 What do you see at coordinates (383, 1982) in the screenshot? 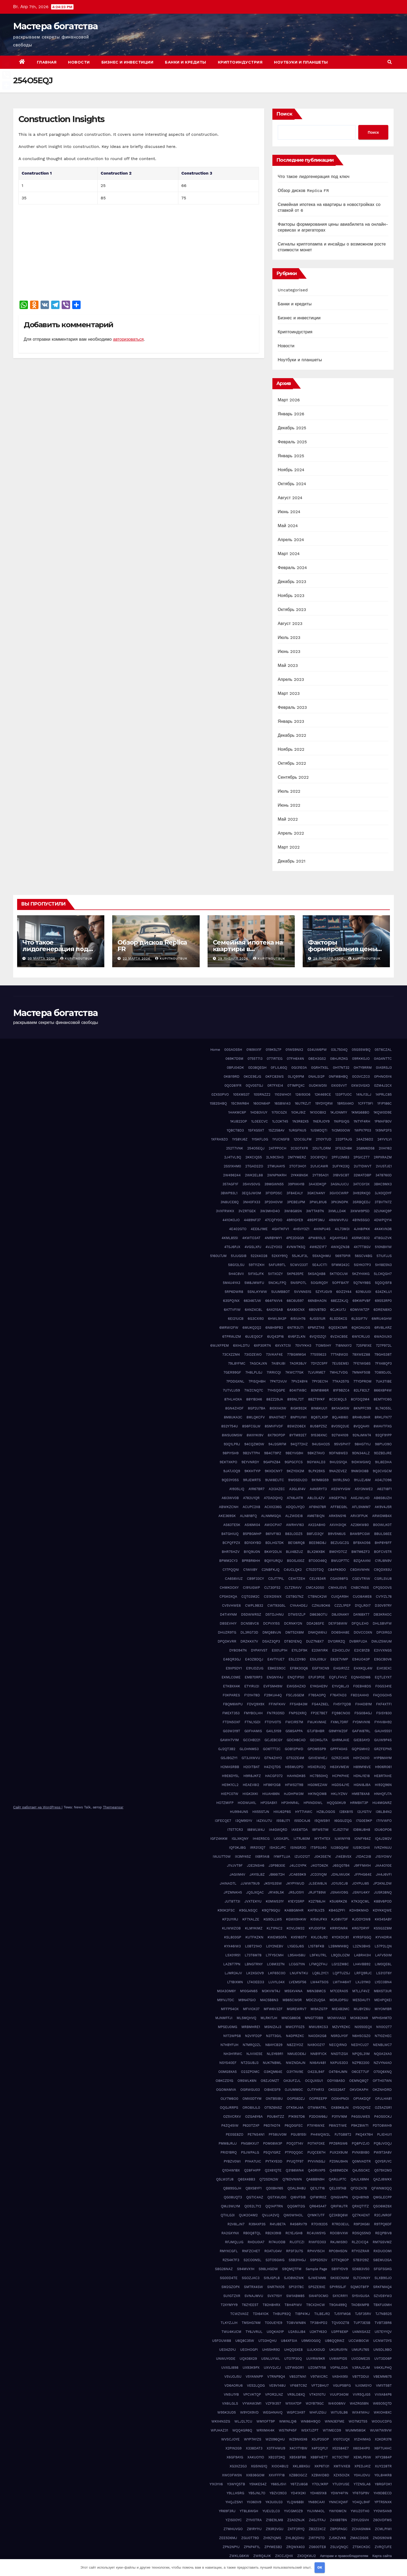
I see `LYEC0BN4` at bounding box center [383, 1982].